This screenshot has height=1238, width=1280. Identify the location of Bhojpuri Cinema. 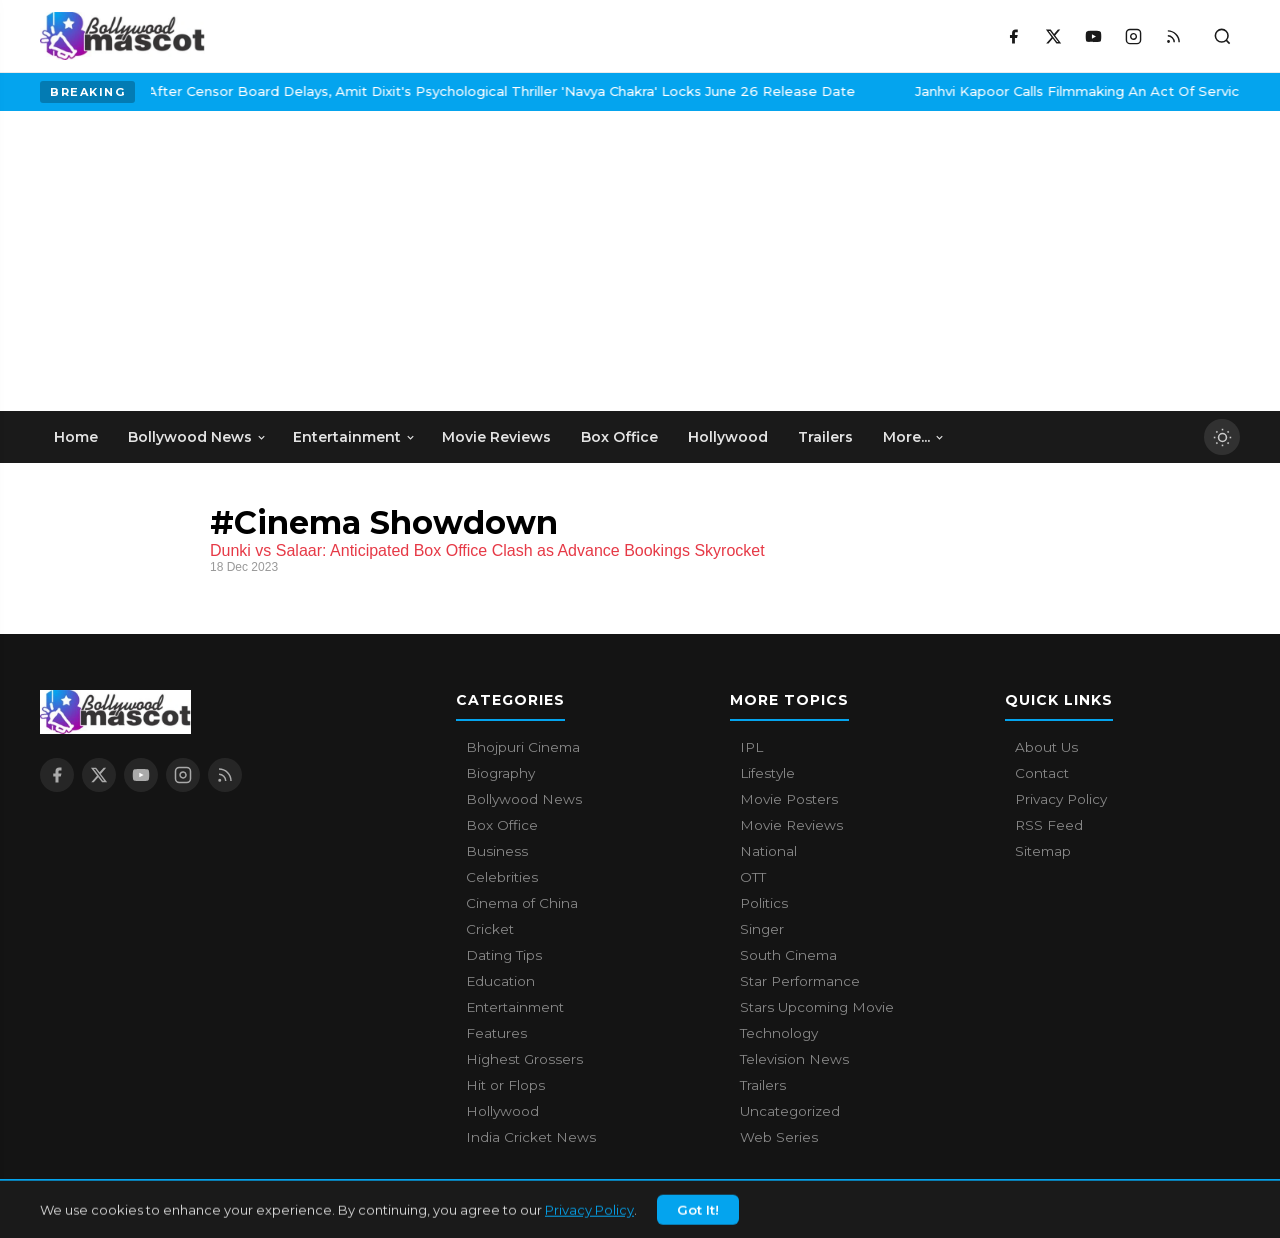
(523, 747).